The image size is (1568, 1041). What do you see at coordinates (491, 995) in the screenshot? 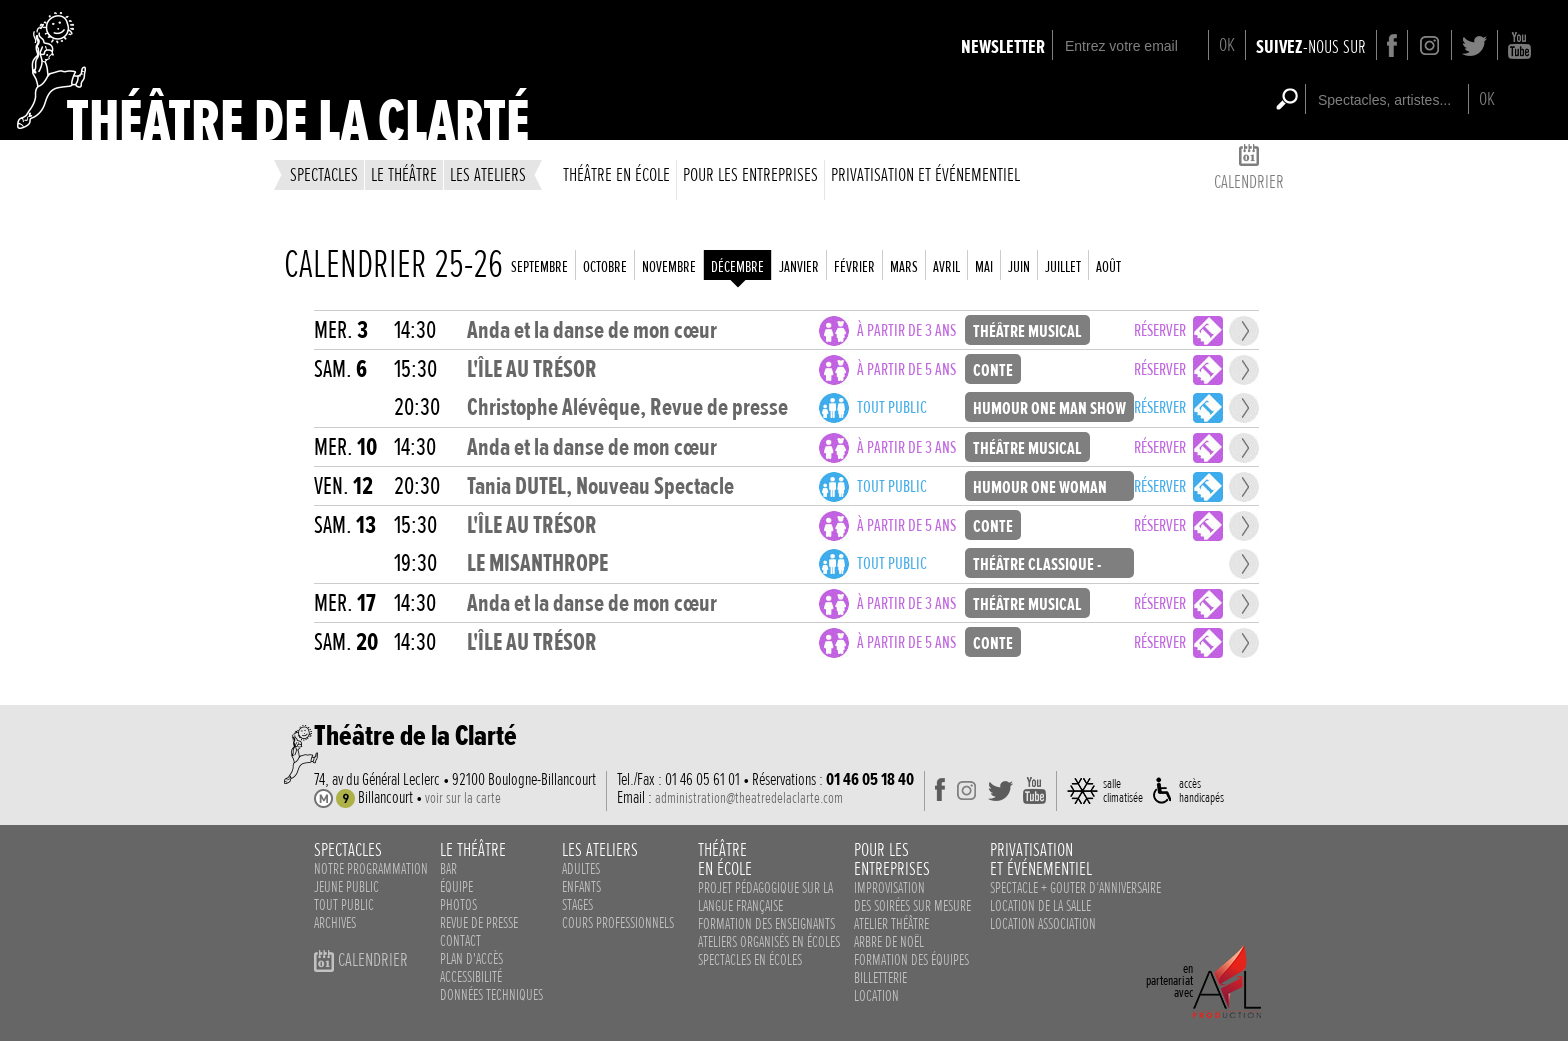
I see `données techniques` at bounding box center [491, 995].